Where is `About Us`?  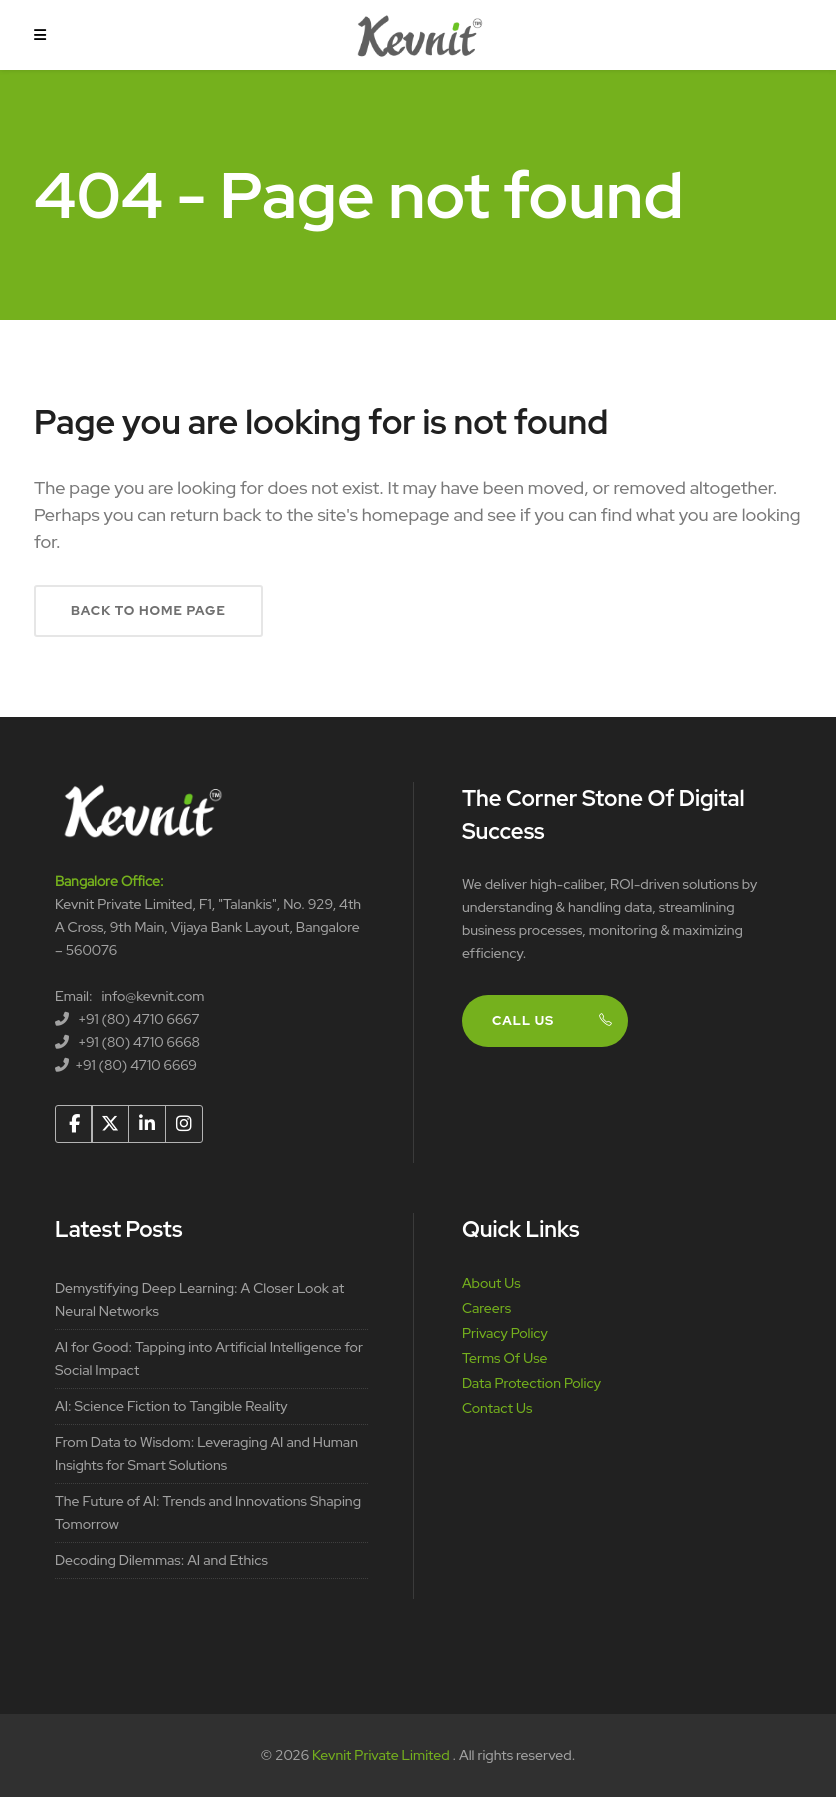 About Us is located at coordinates (491, 1283).